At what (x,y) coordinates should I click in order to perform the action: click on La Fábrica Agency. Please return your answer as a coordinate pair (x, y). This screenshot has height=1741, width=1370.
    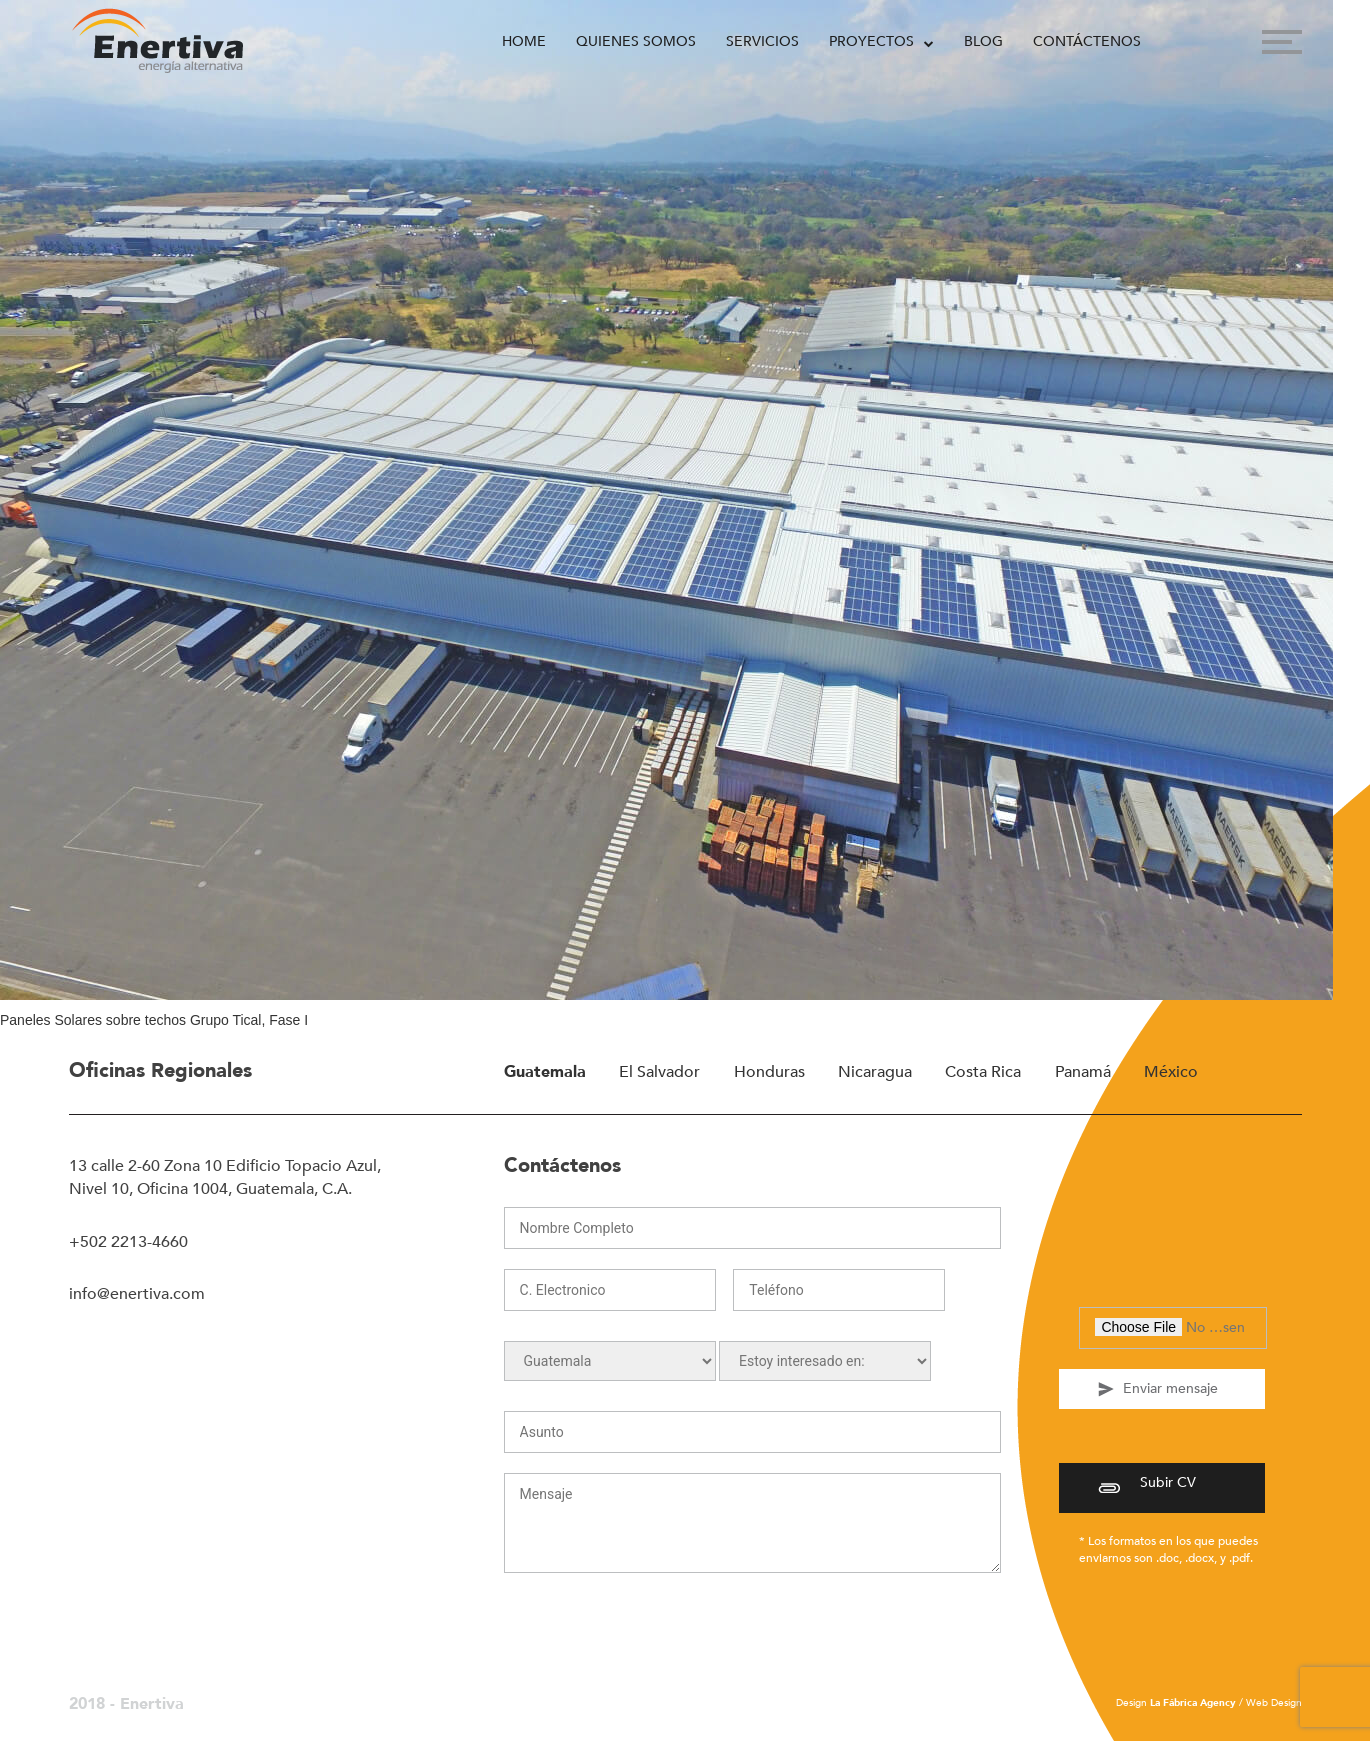
    Looking at the image, I should click on (1193, 1703).